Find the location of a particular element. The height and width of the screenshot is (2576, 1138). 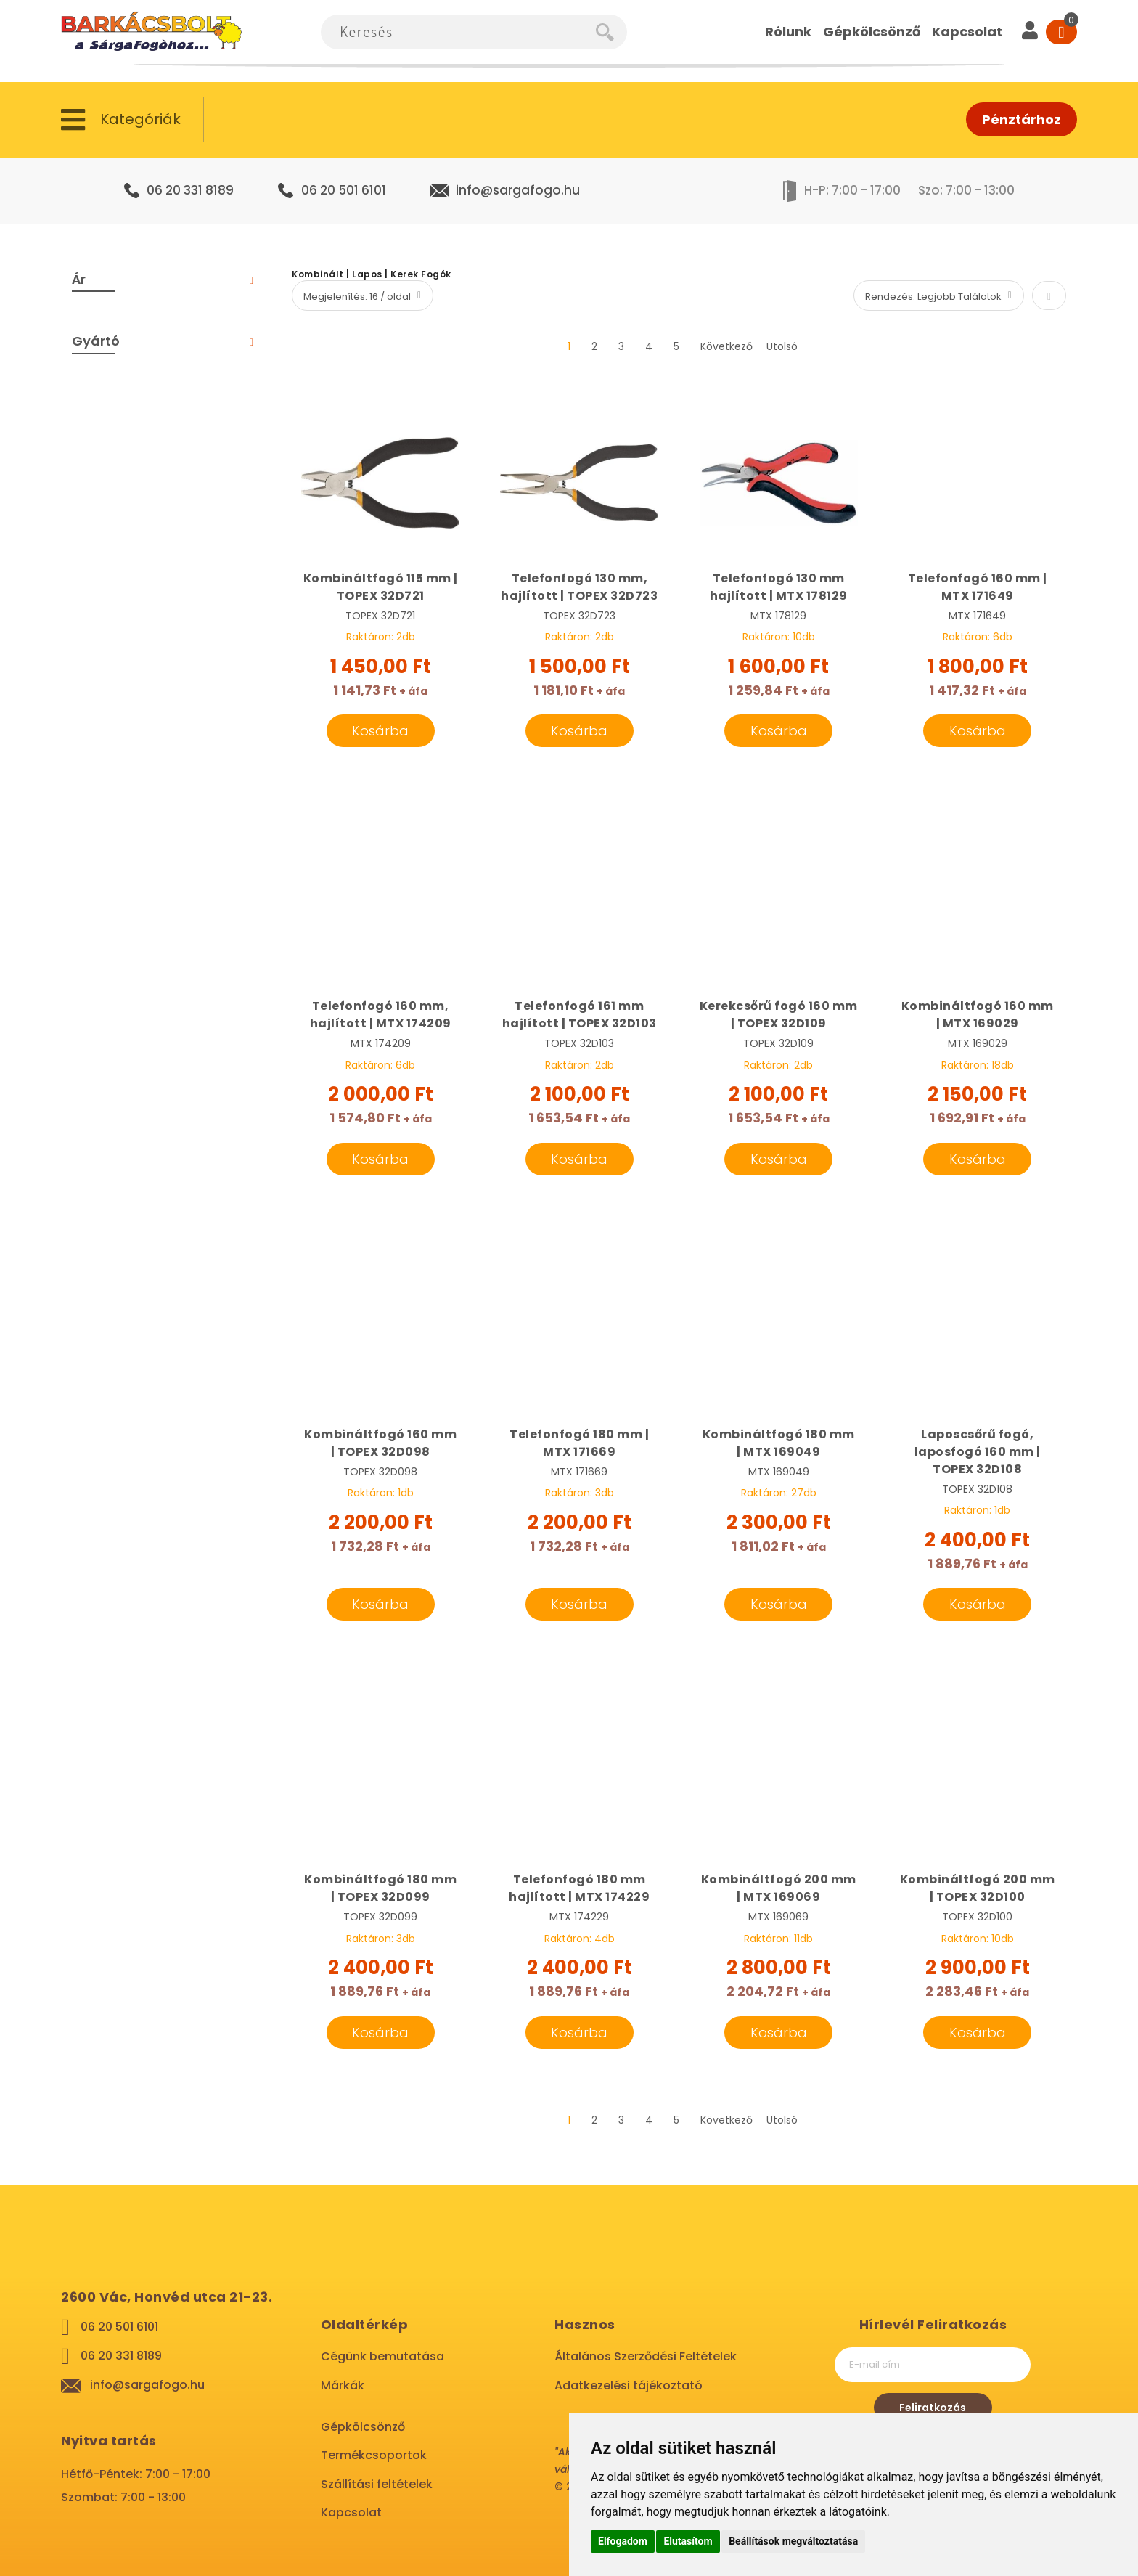

Szállítási feltételek is located at coordinates (377, 2484).